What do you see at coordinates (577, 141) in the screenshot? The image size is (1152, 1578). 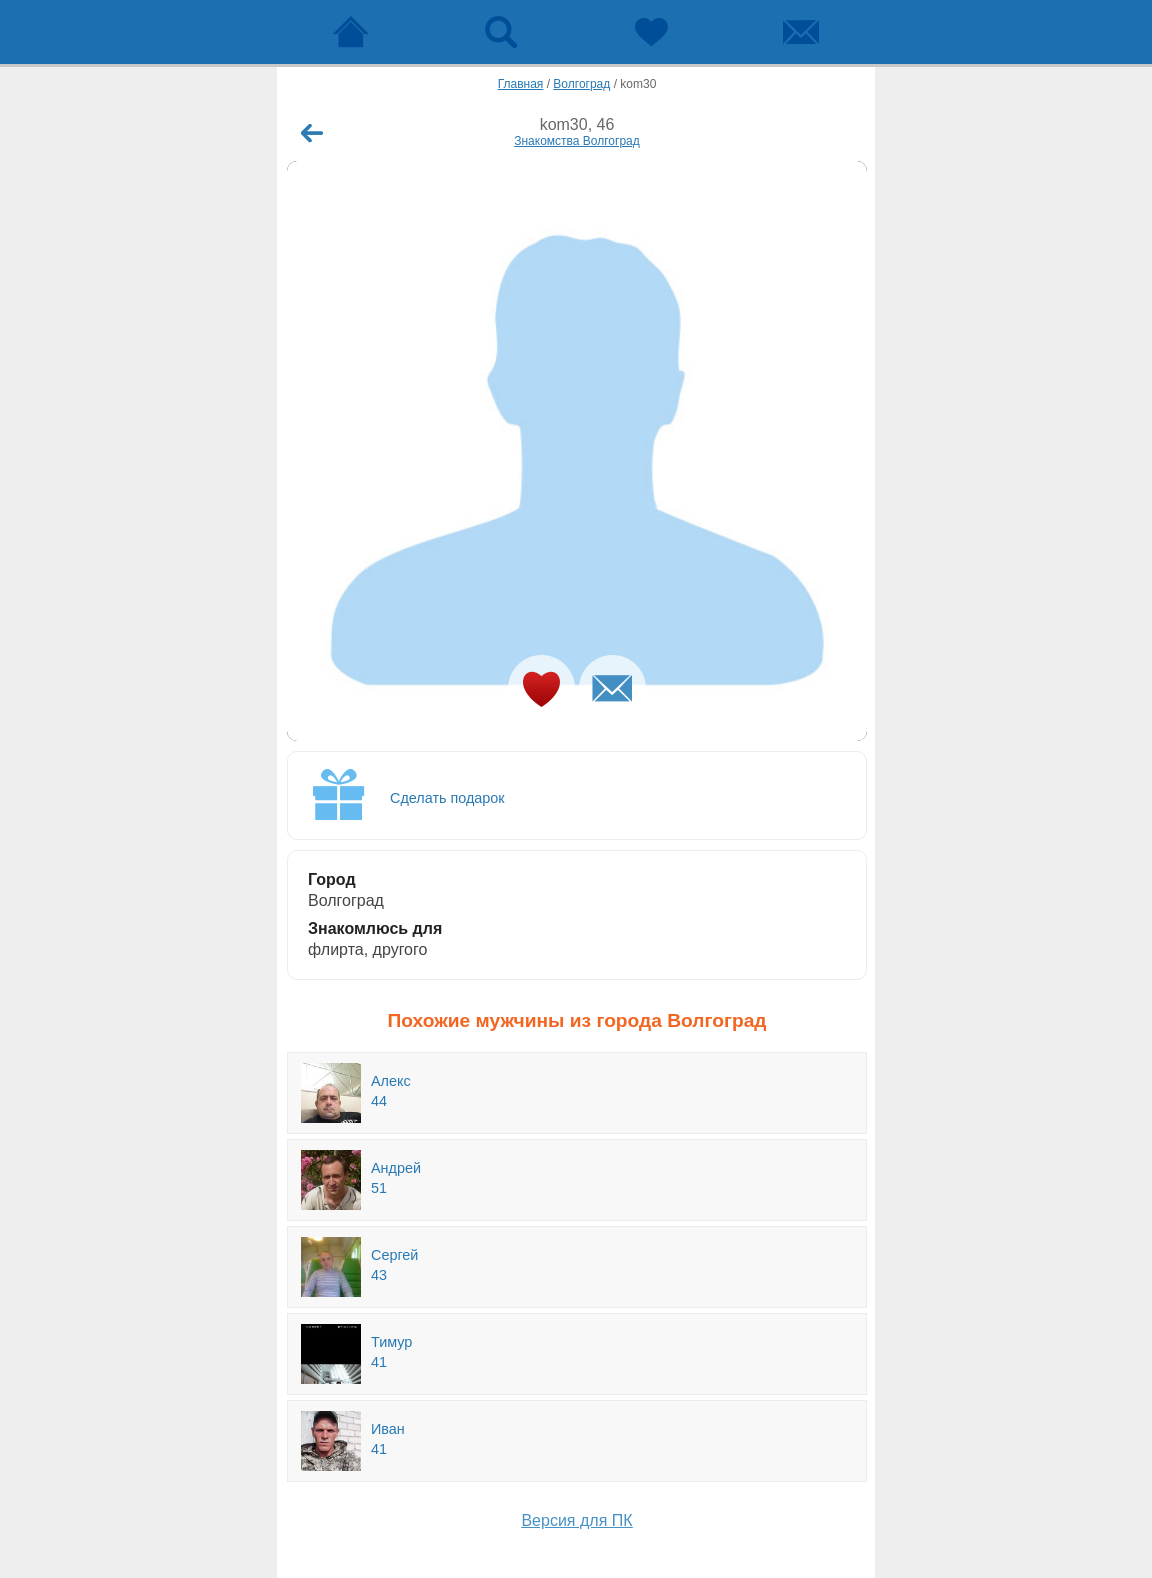 I see `Знакомства Волгоград` at bounding box center [577, 141].